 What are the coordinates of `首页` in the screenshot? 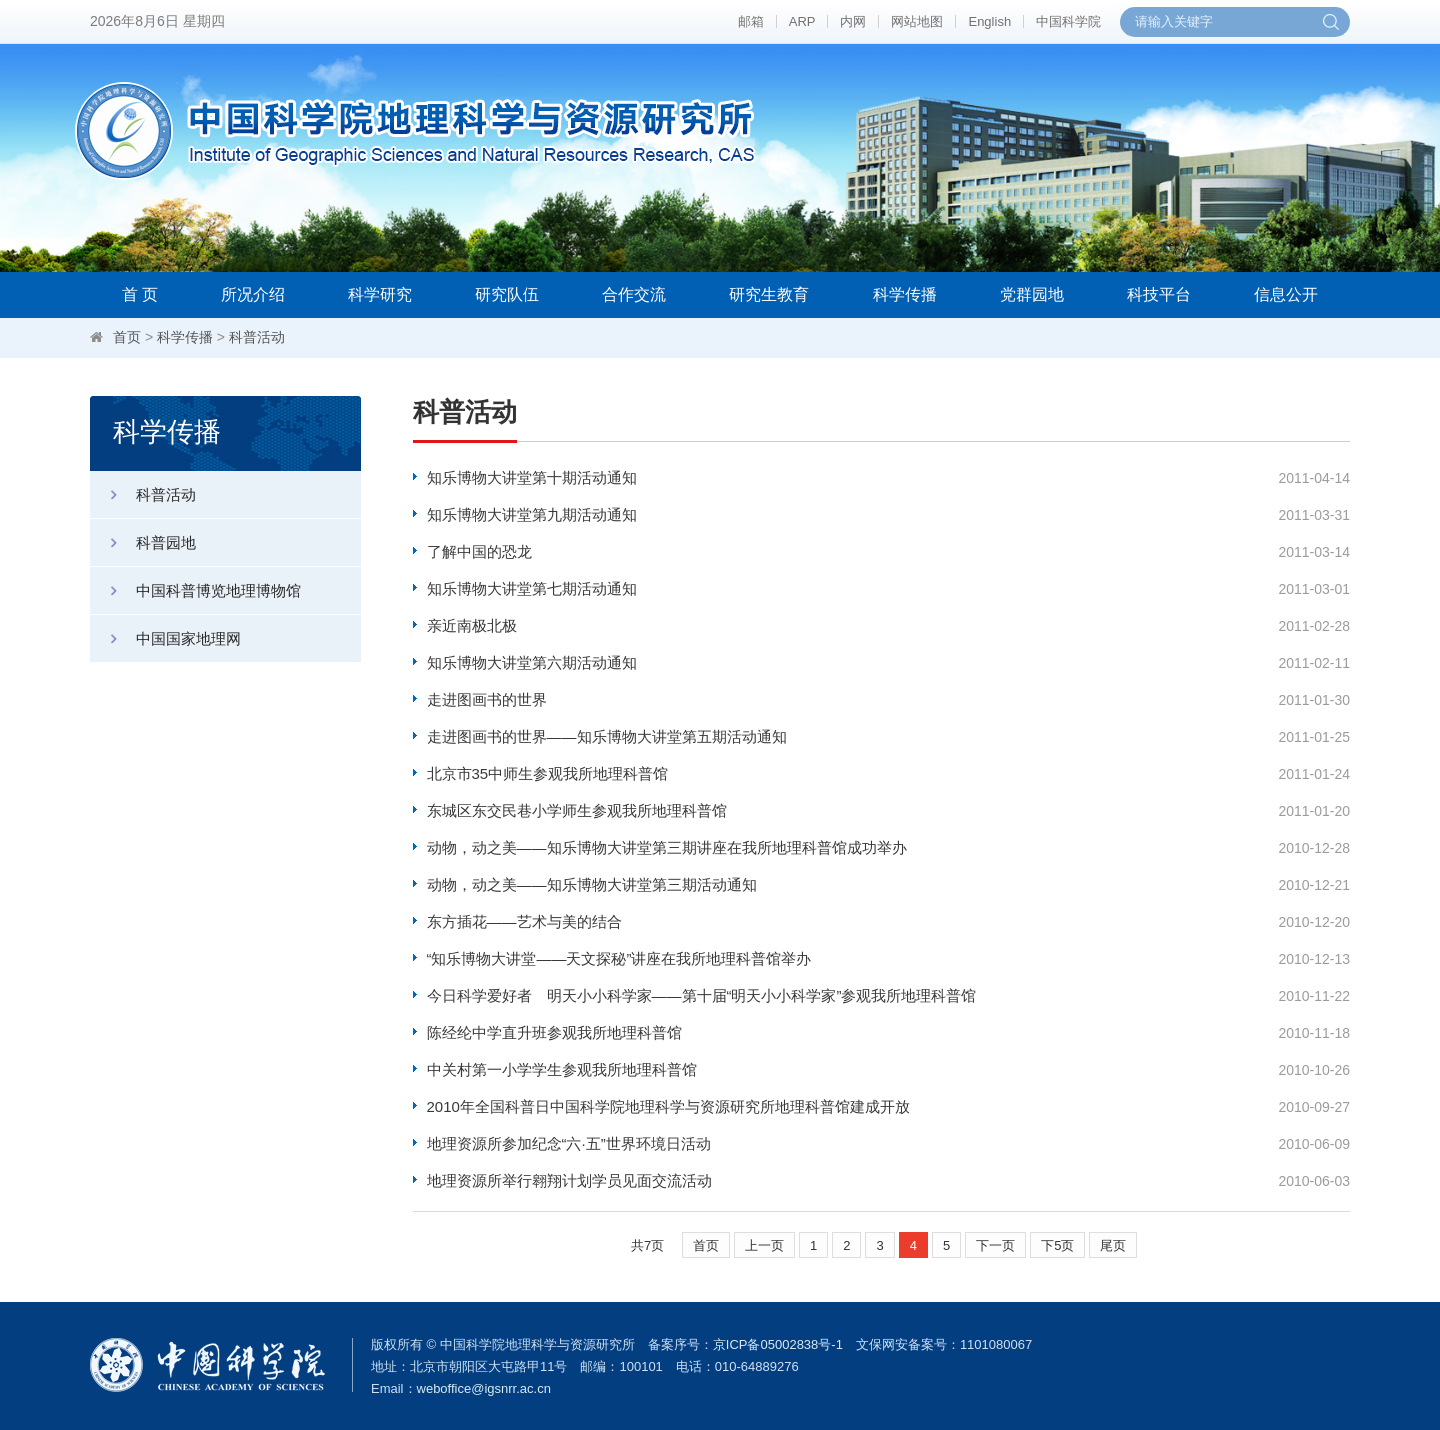 It's located at (127, 337).